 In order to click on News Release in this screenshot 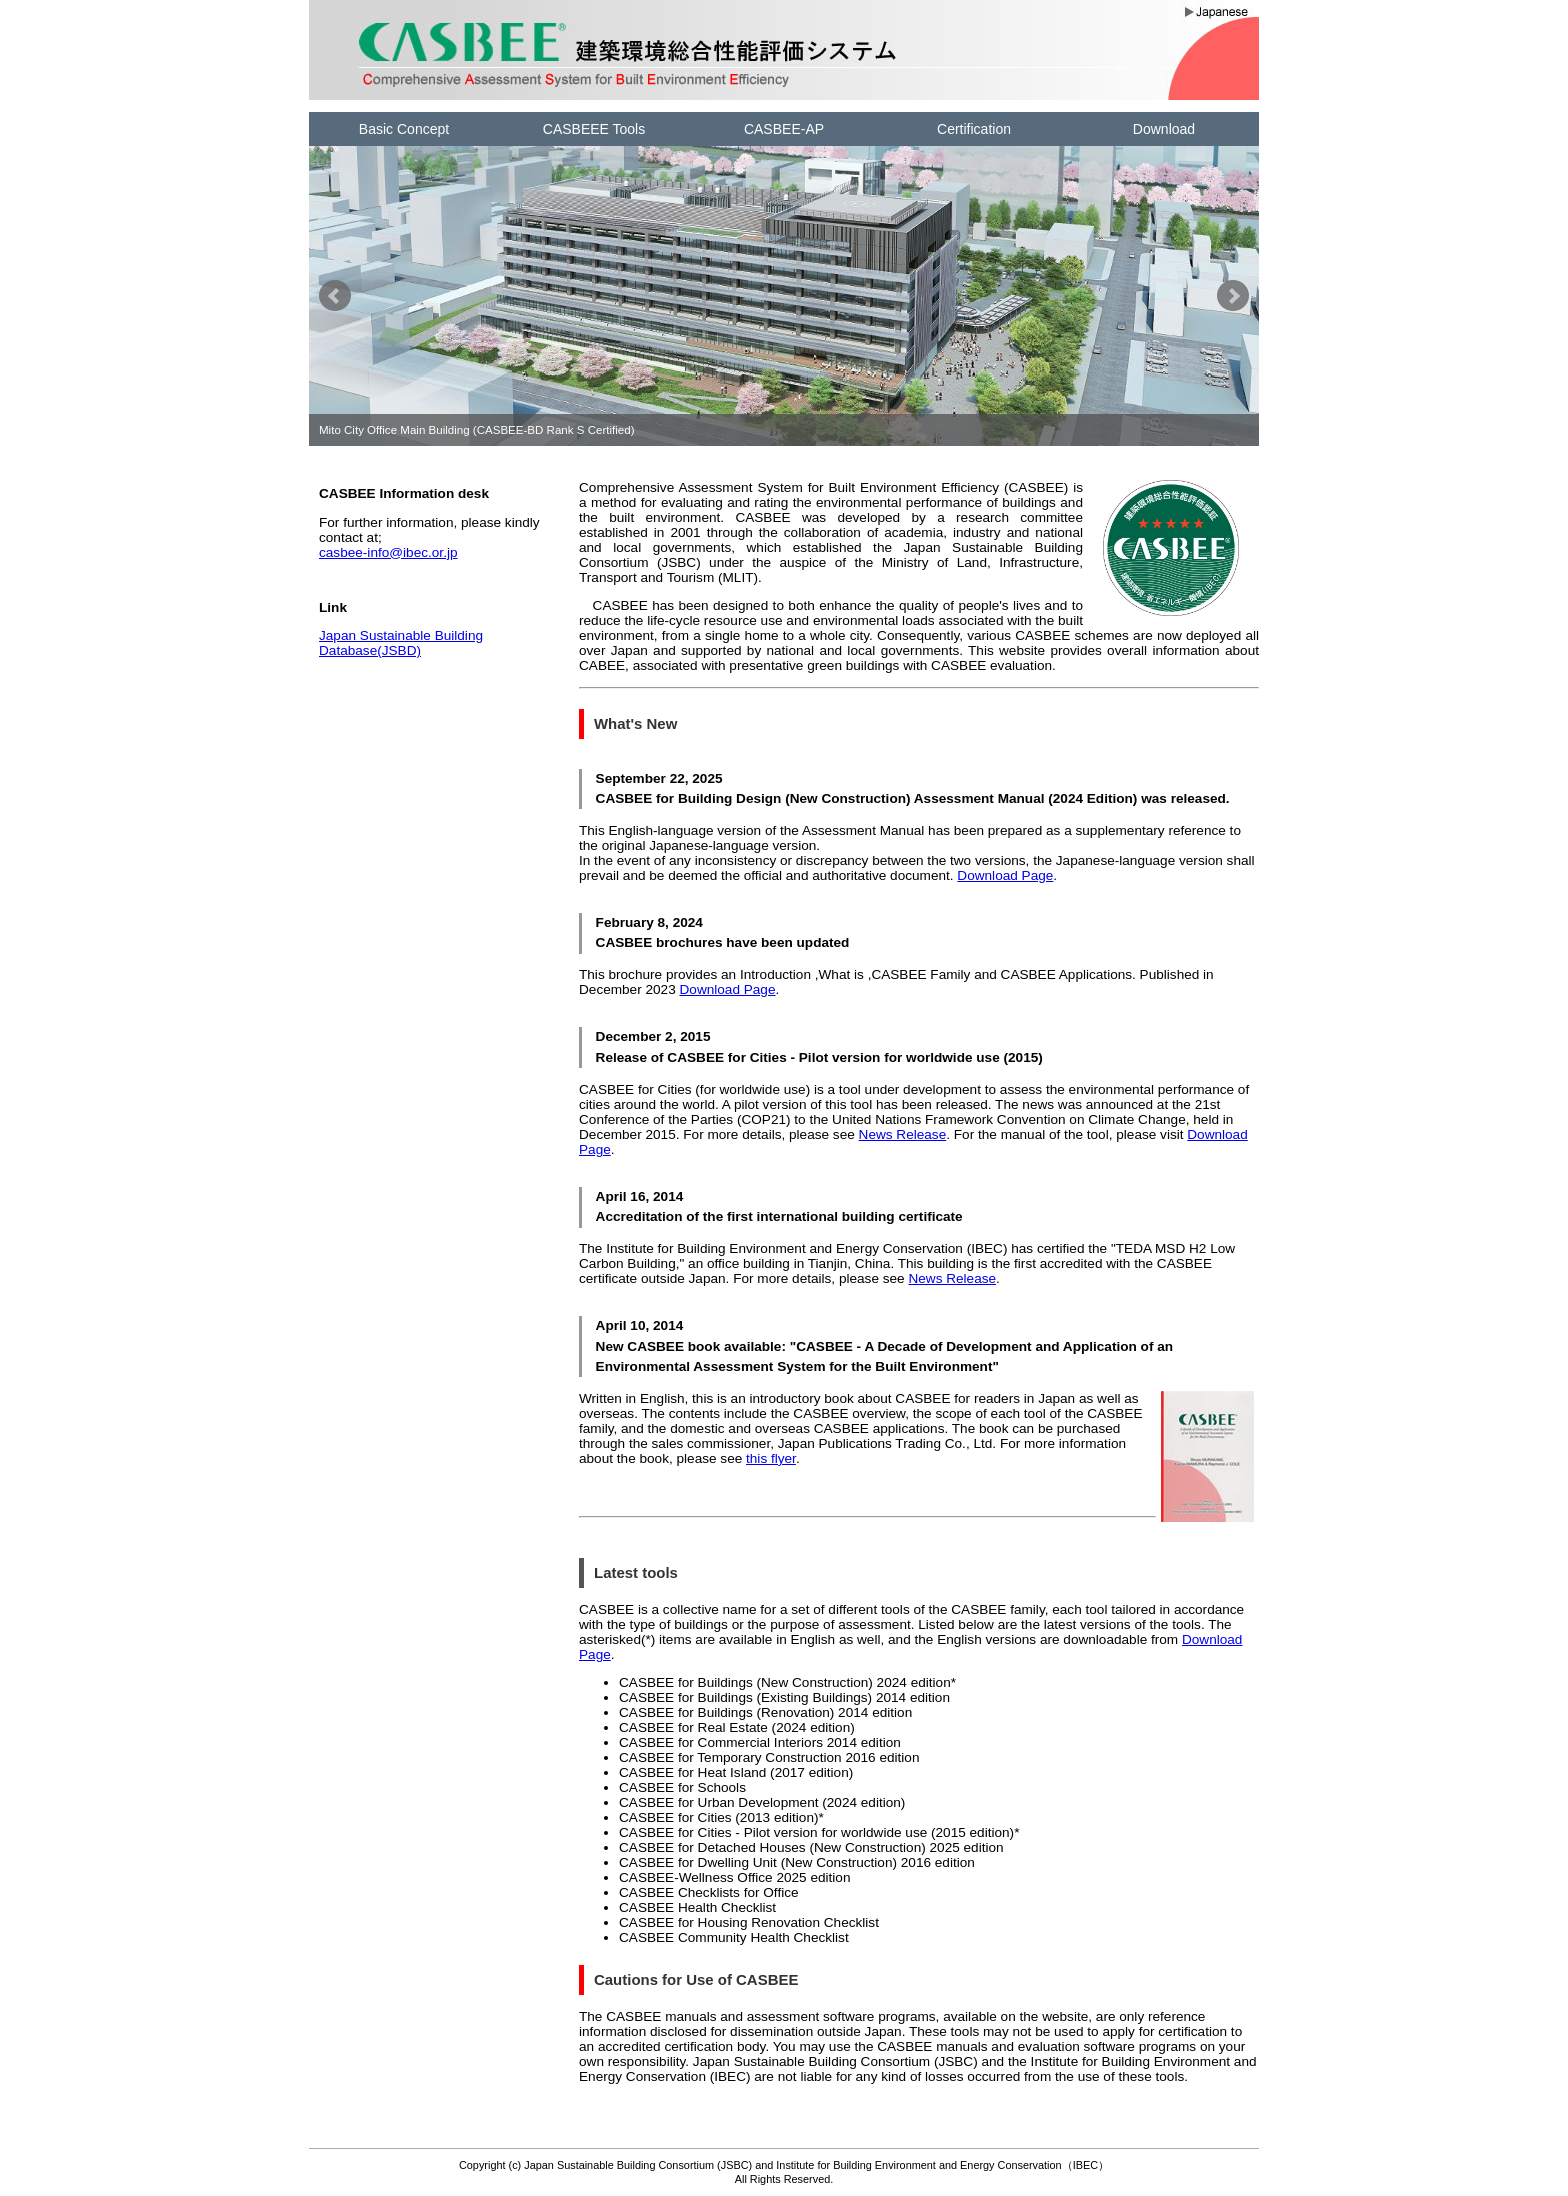, I will do `click(903, 1134)`.